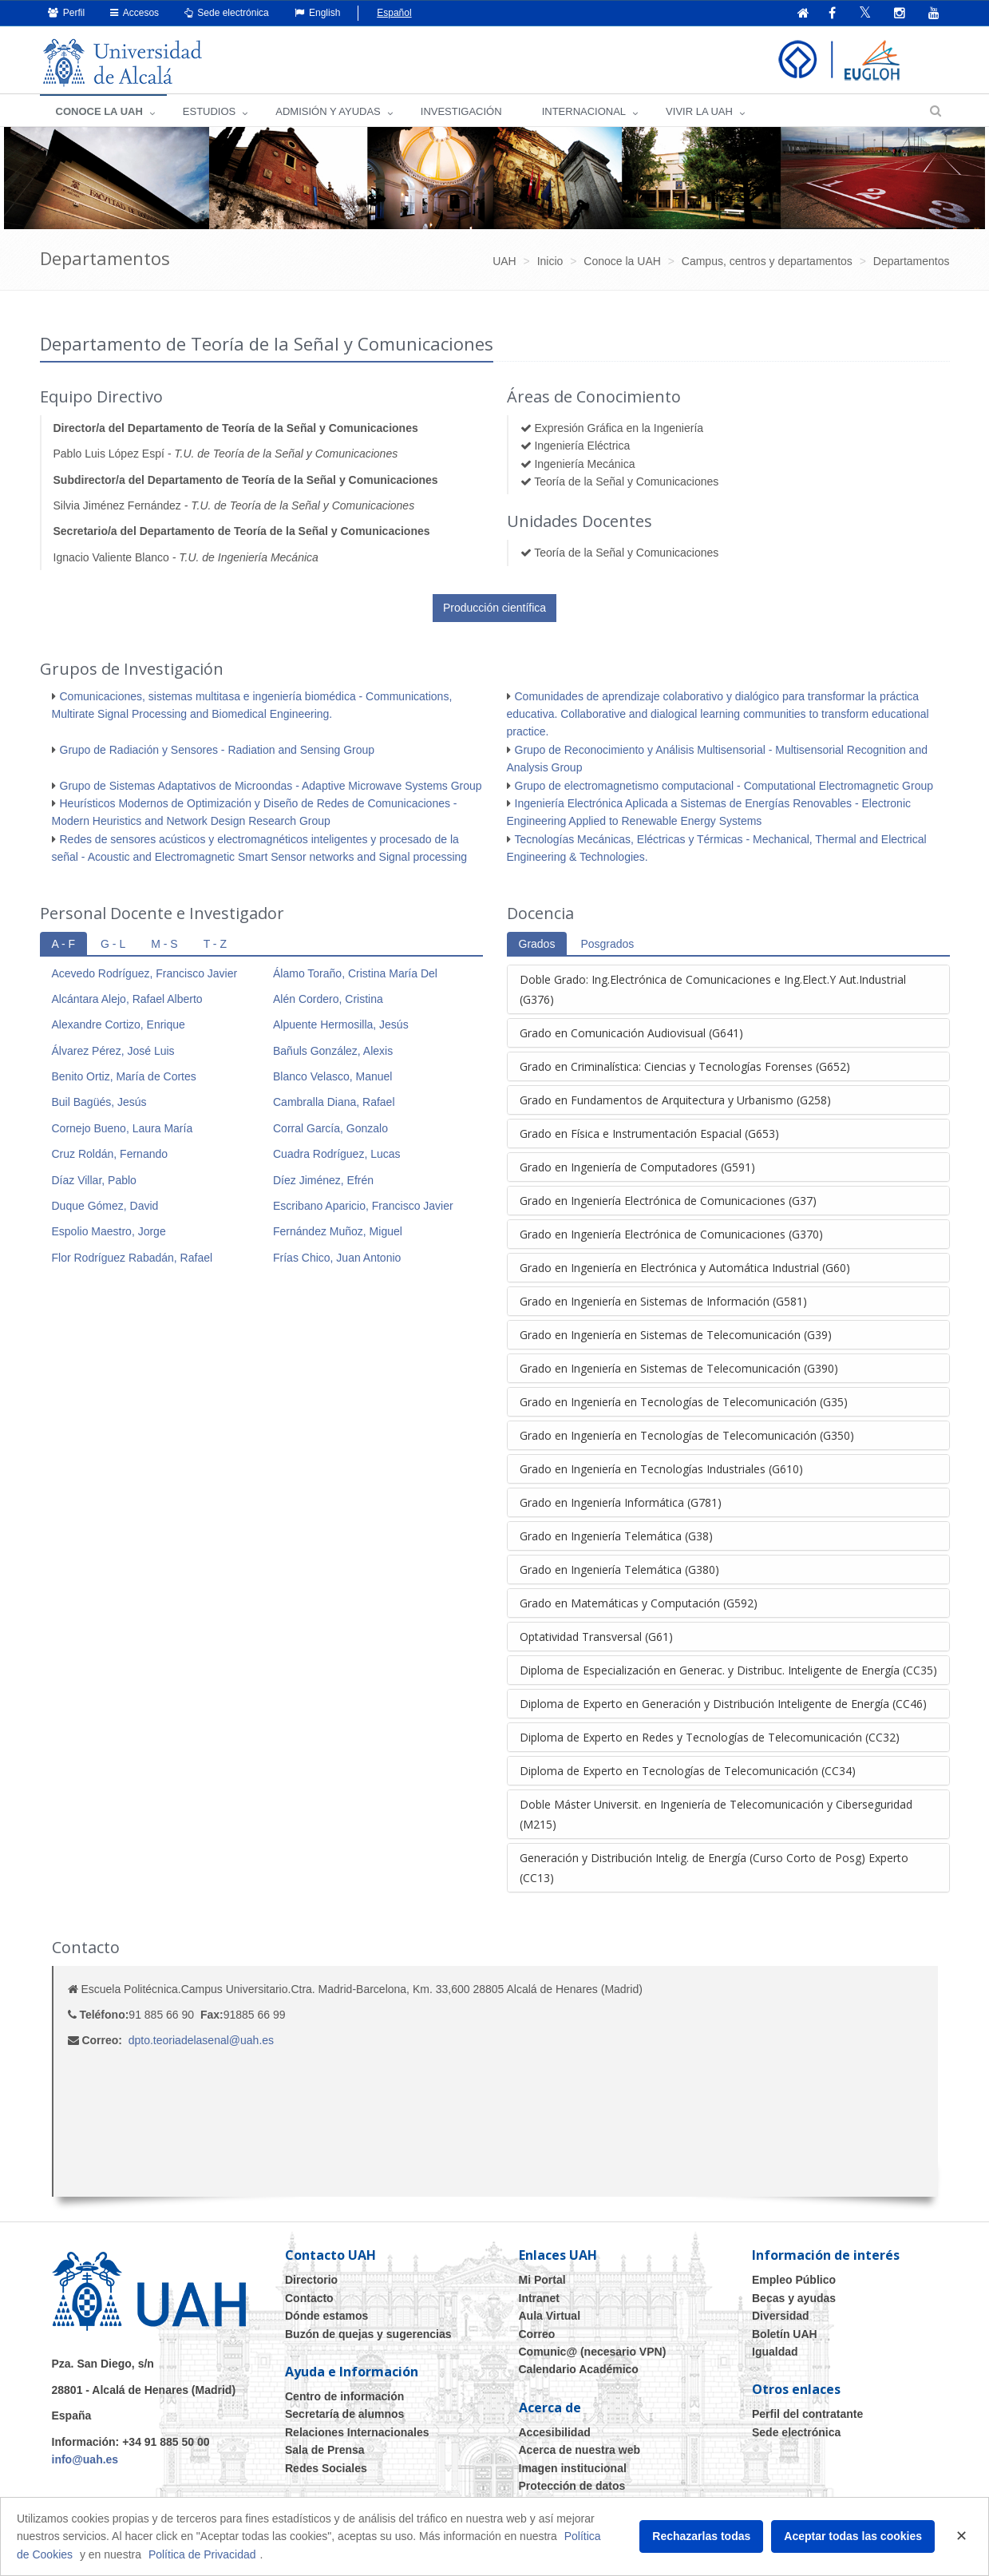  What do you see at coordinates (687, 1436) in the screenshot?
I see `Grado en Ingeniería en Tecnologías de Telecomunicación (G350)` at bounding box center [687, 1436].